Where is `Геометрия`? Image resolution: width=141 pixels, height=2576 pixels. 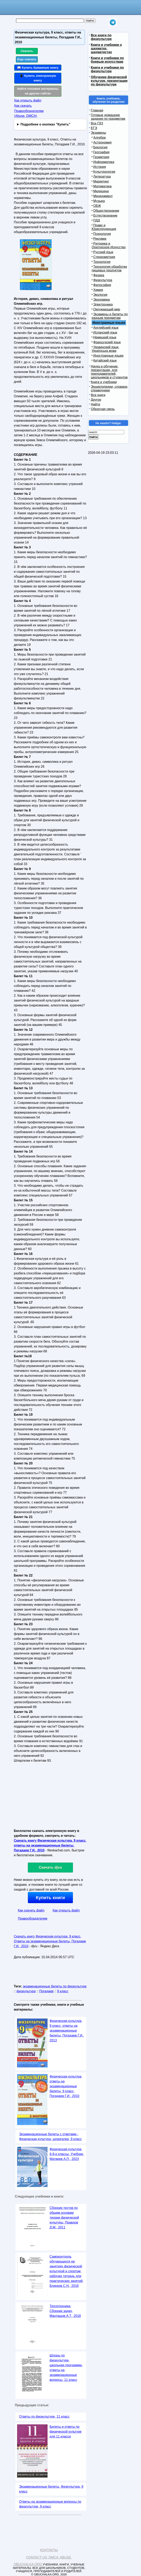 Геометрия is located at coordinates (101, 157).